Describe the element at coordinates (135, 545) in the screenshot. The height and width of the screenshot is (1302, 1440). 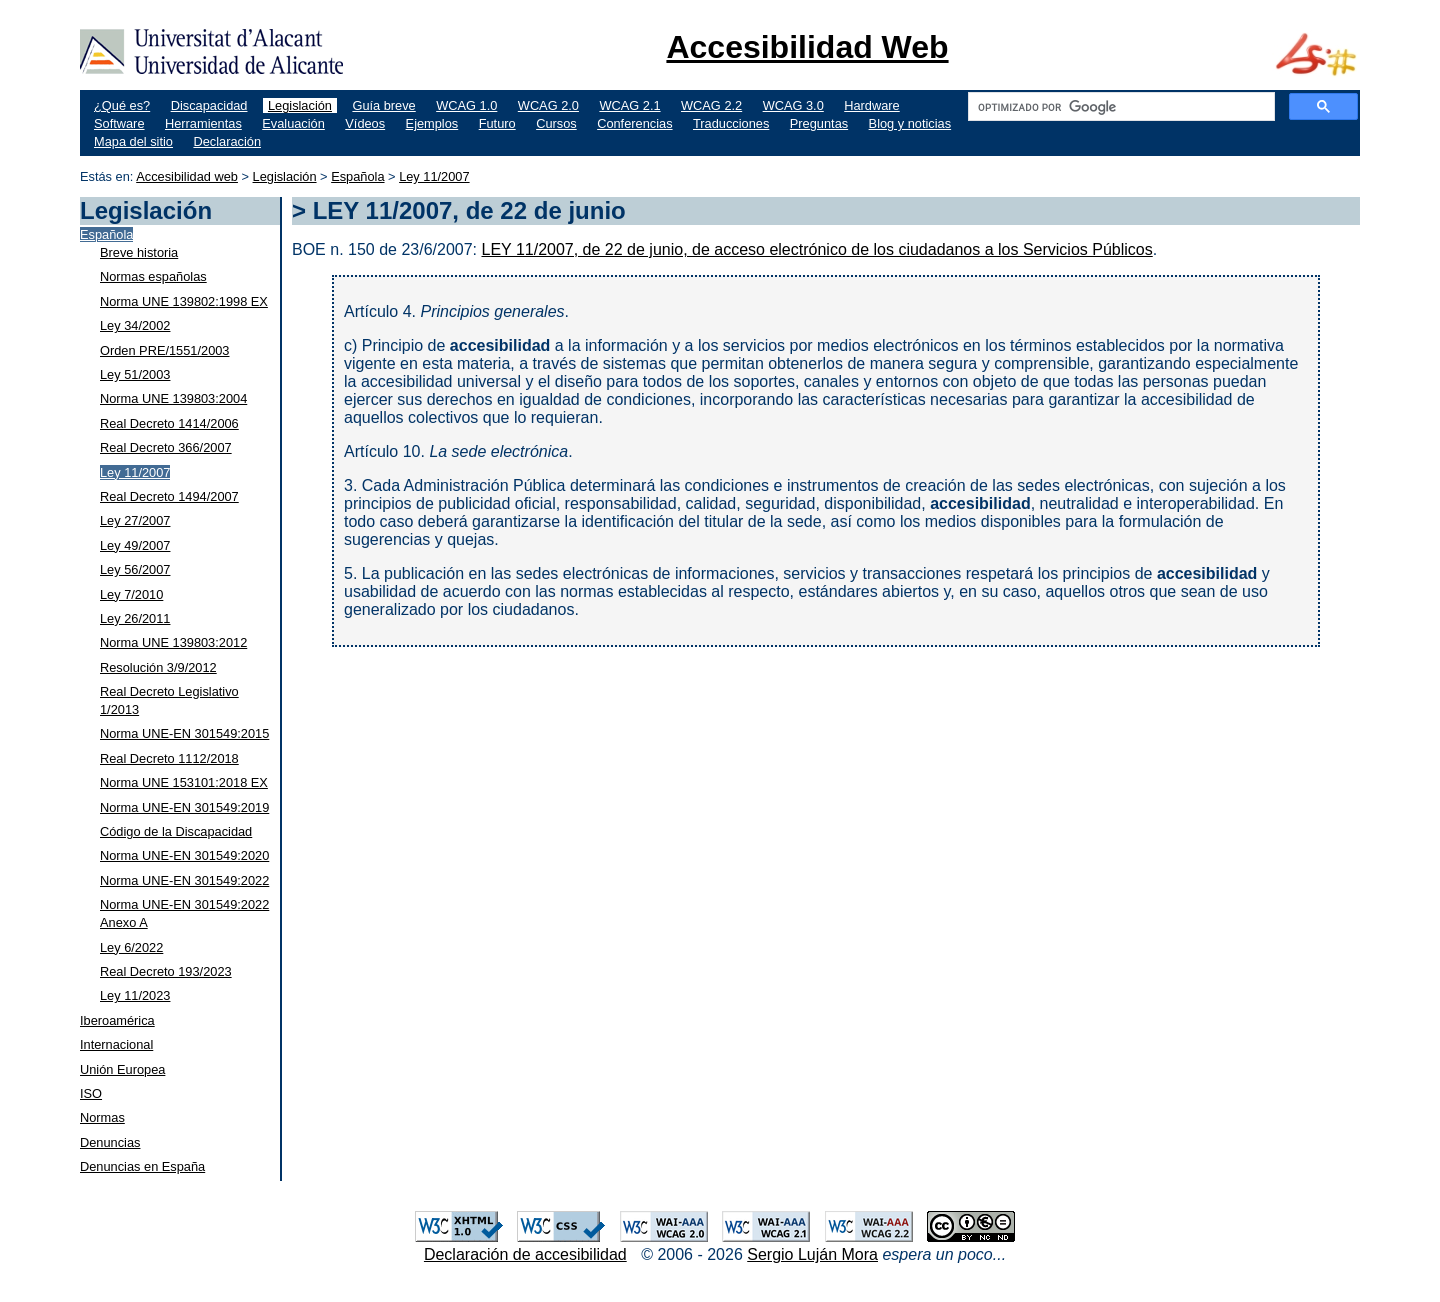
I see `Ley 49/2007` at that location.